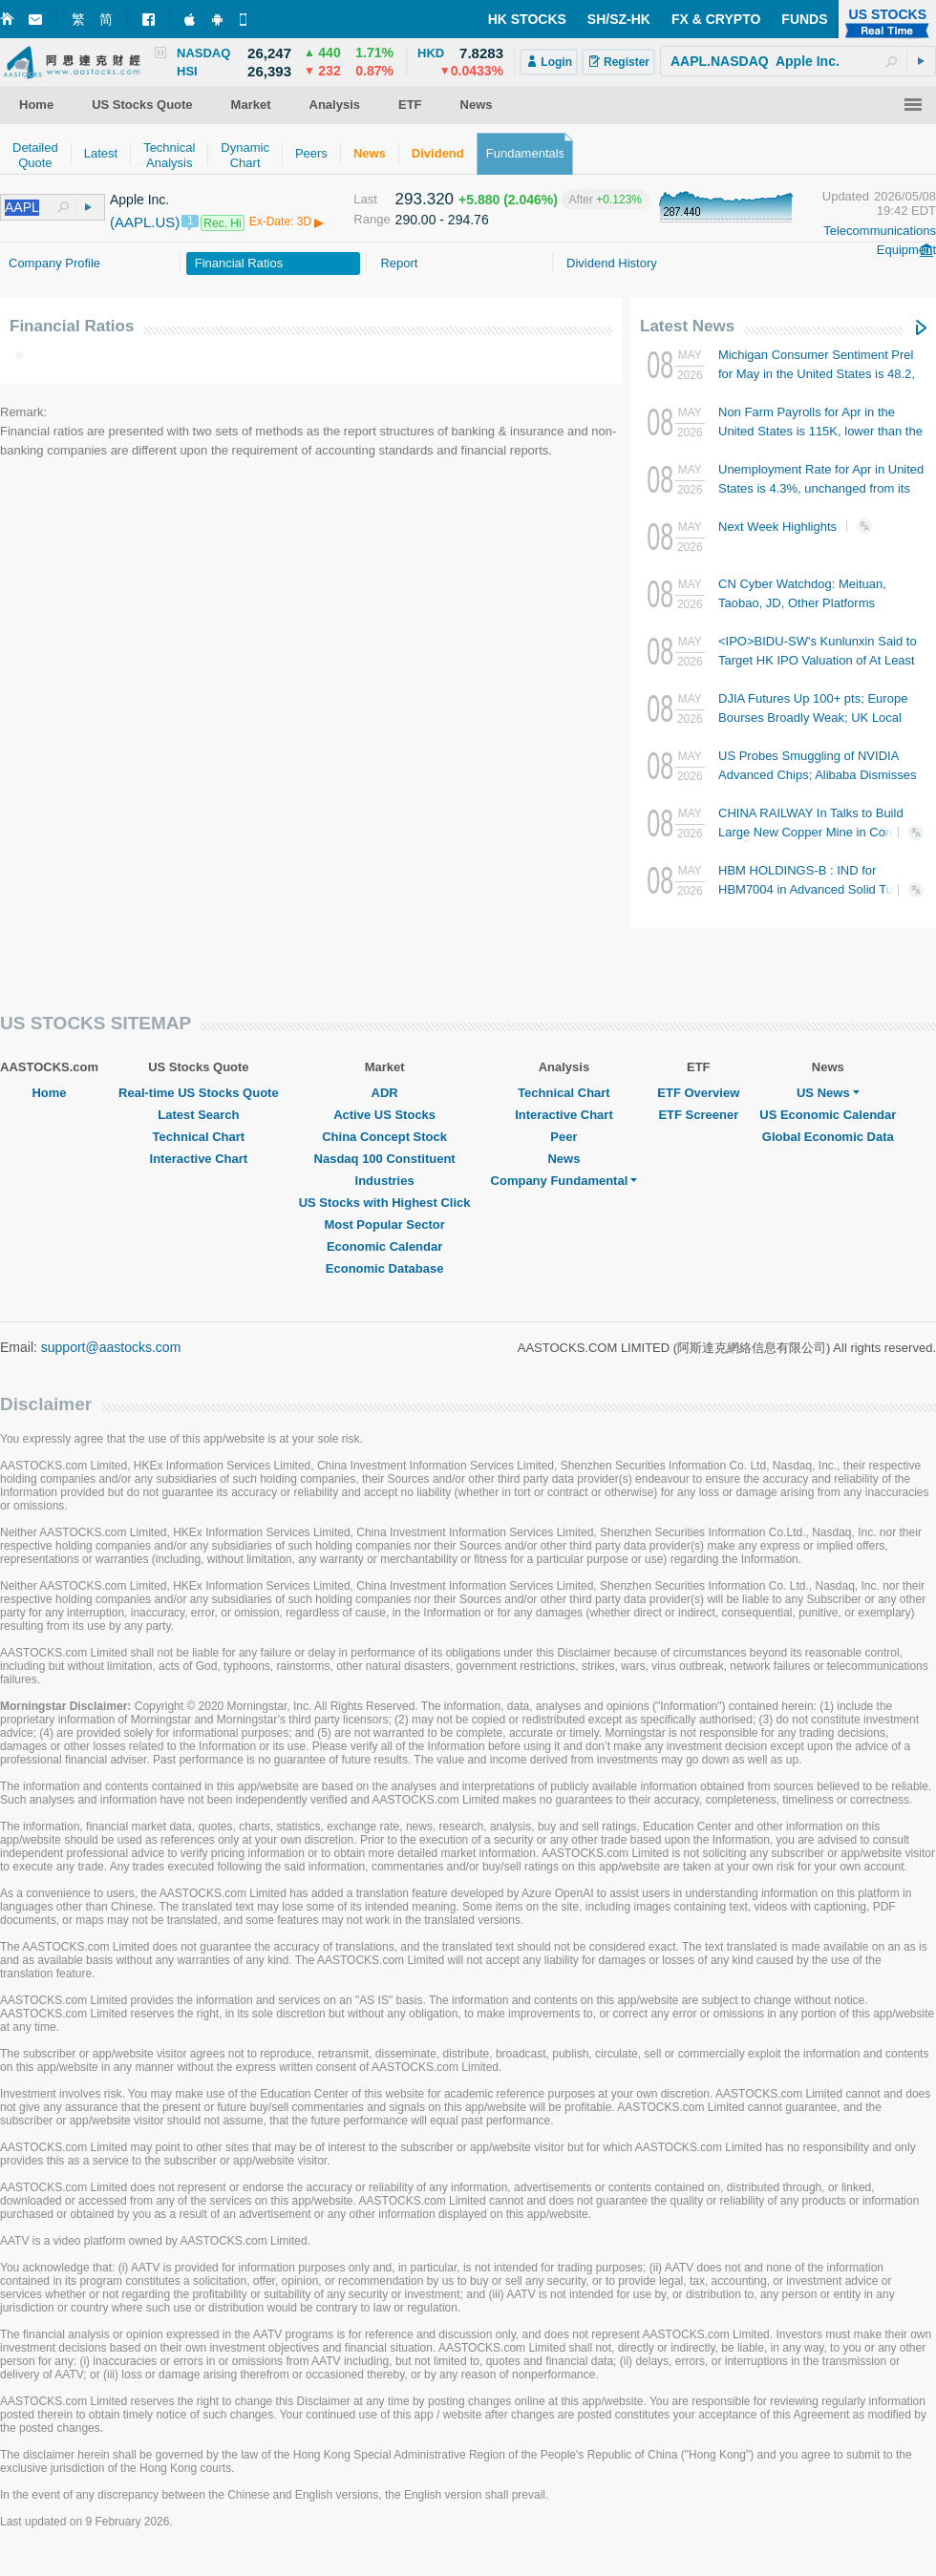 This screenshot has width=936, height=2576. I want to click on CHINA RAILWAY In Talks to Build Large New Copper Mine in Congo, so click(812, 830).